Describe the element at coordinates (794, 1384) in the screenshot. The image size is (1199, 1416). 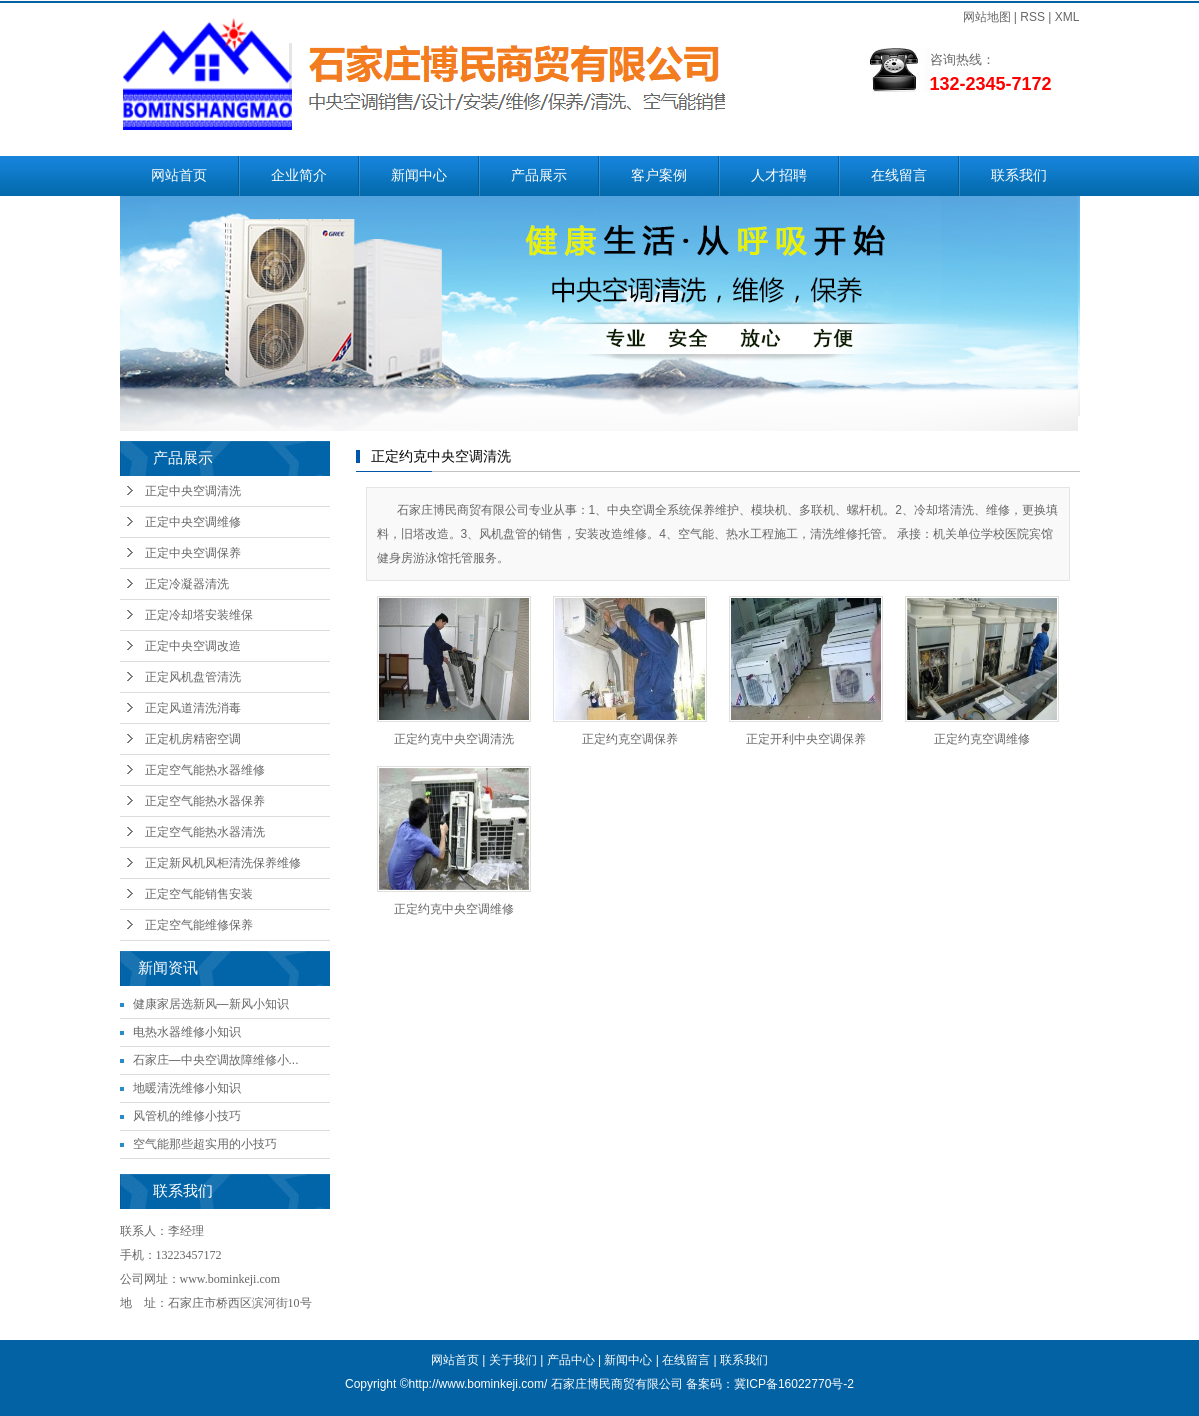
I see `冀ICP备16022770号-2` at that location.